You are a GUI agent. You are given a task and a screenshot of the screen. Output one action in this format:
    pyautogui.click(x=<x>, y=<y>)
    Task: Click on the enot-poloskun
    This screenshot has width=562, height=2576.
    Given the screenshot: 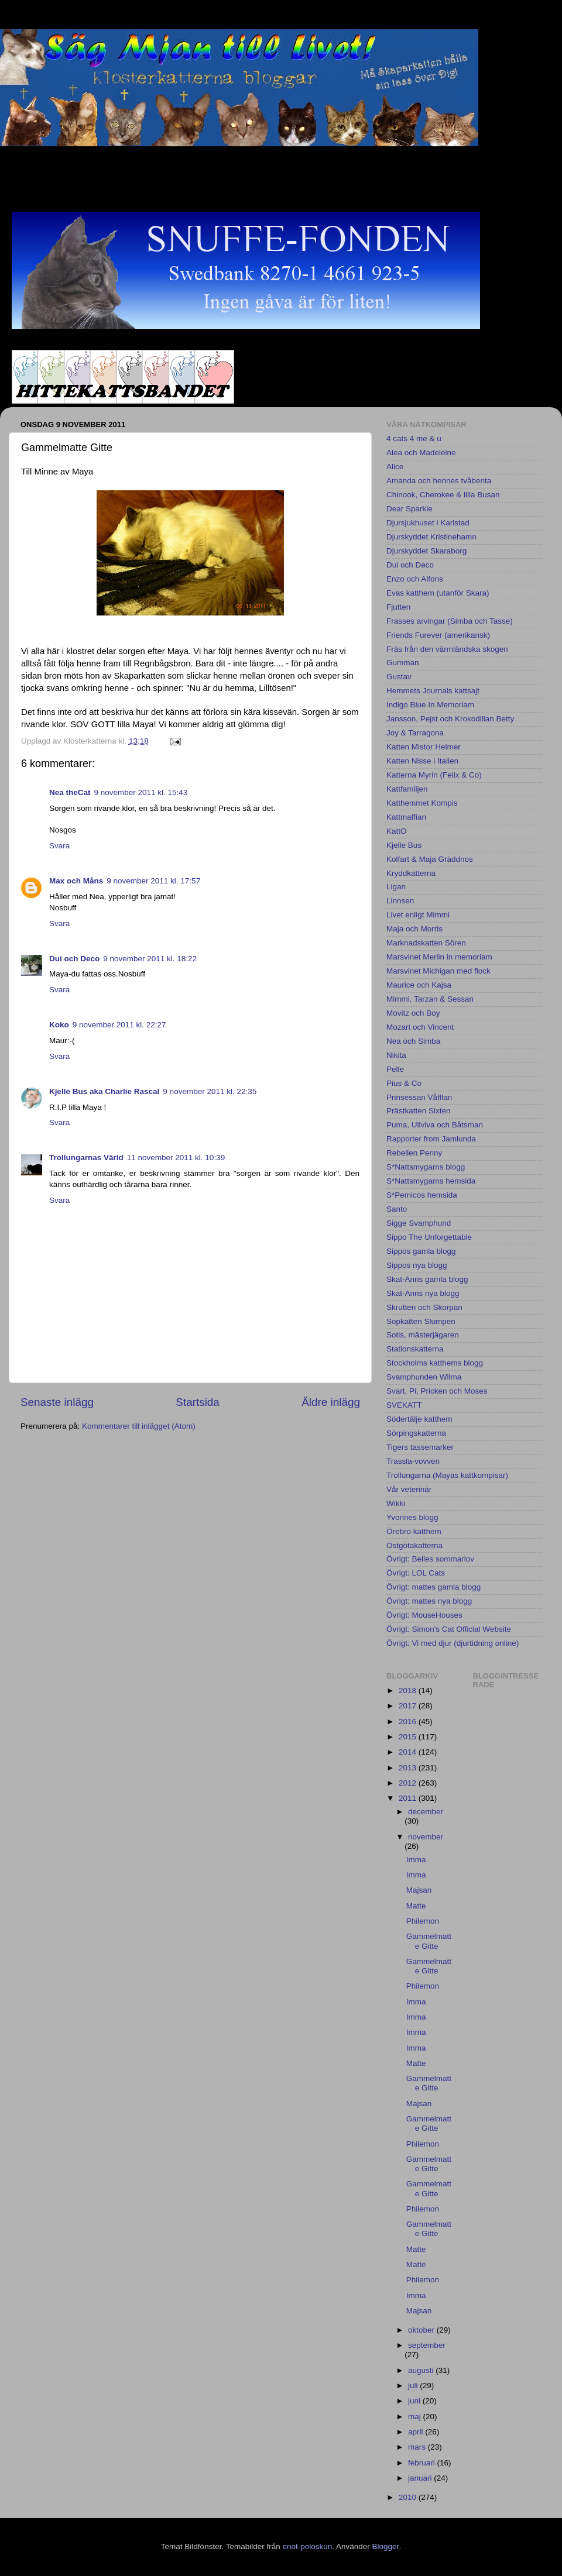 What is the action you would take?
    pyautogui.click(x=307, y=2546)
    